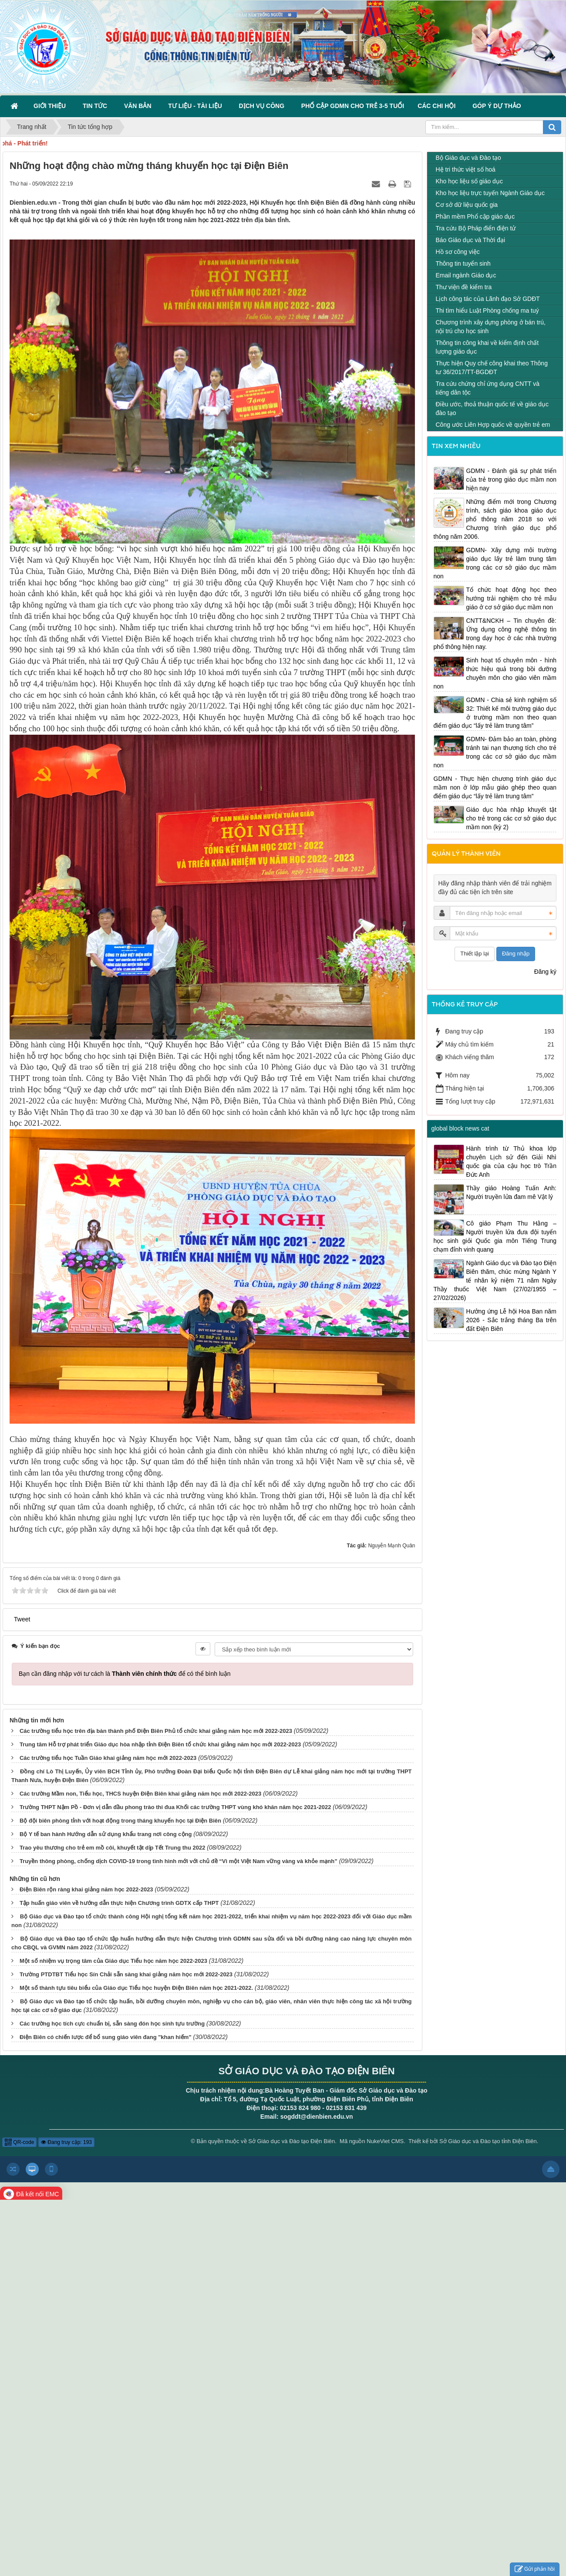 The width and height of the screenshot is (566, 2576). I want to click on Truyền thông phòng, chống dịch COVID-19 trong tình hình mới với chủ đề “Vì một Việt Nam vững vàng và khỏe mạnh”, so click(178, 1861).